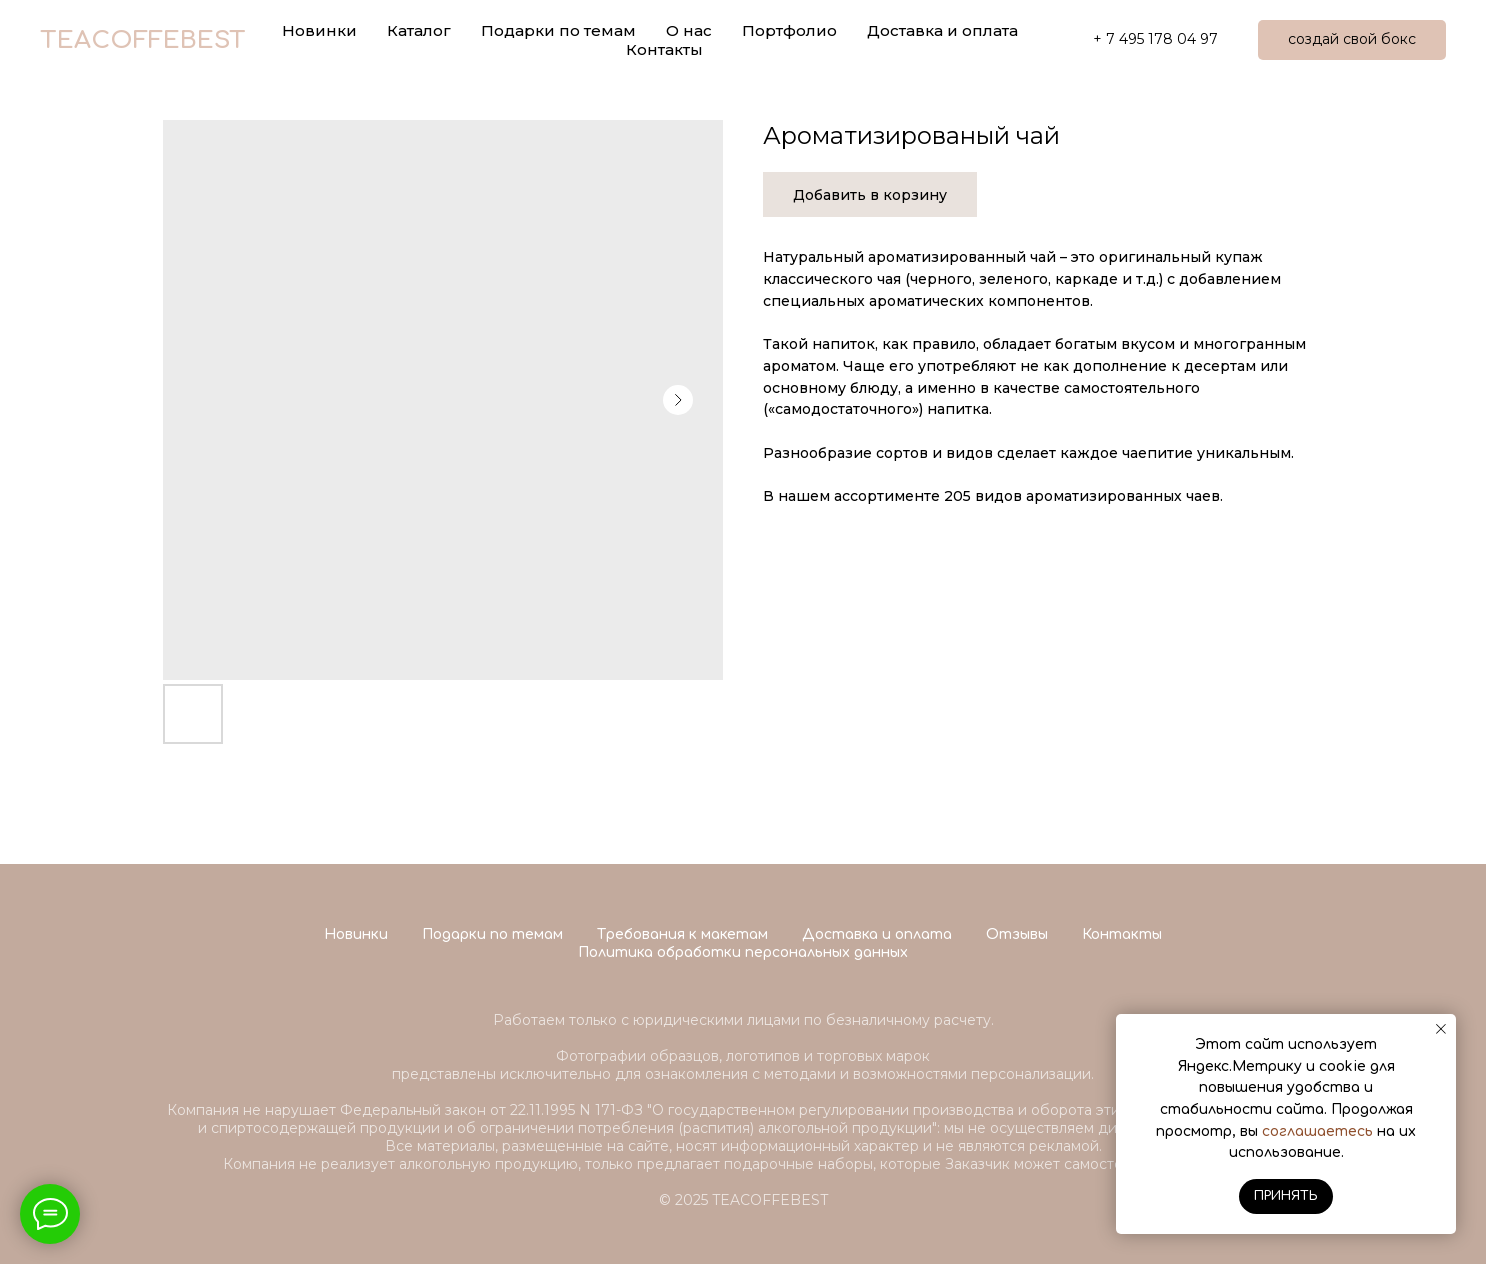 This screenshot has width=1486, height=1264. What do you see at coordinates (319, 30) in the screenshot?
I see `Новинки [button]` at bounding box center [319, 30].